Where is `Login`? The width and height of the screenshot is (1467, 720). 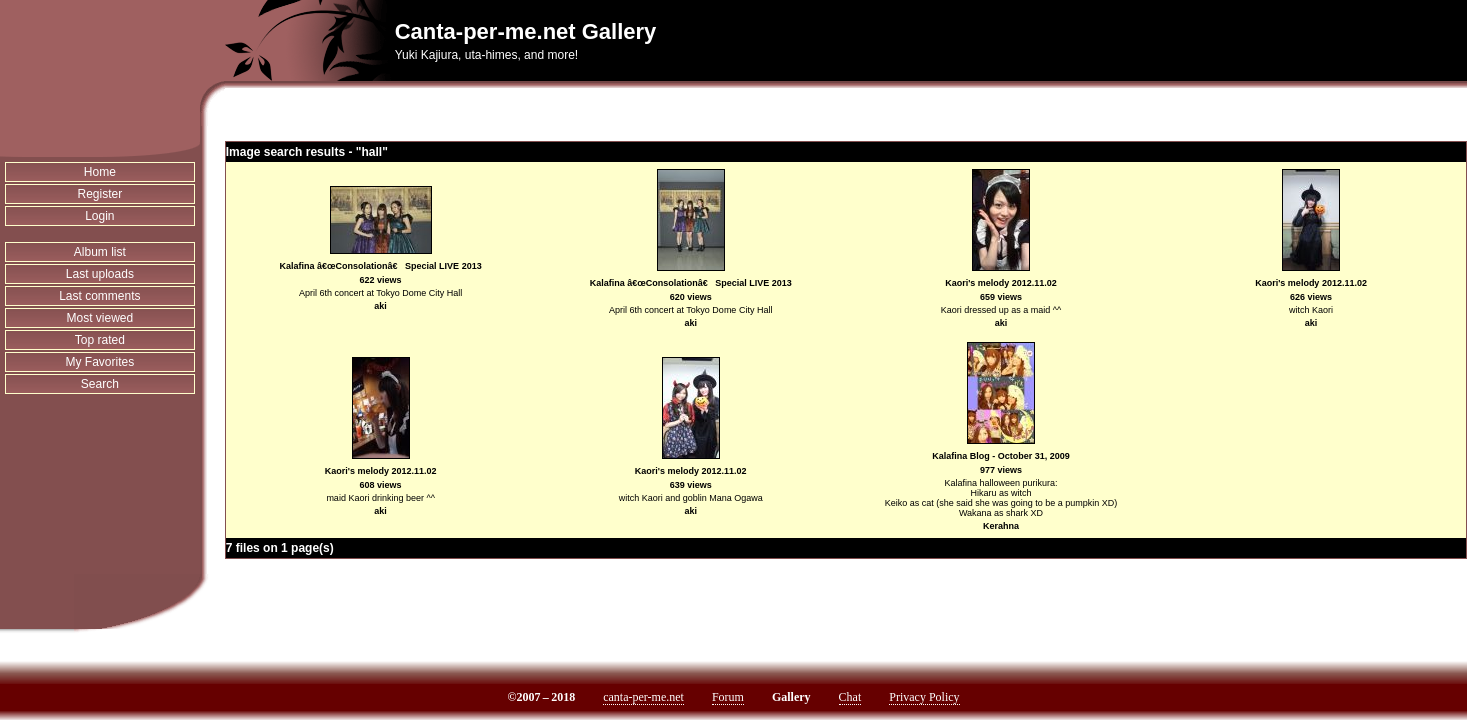
Login is located at coordinates (99, 216).